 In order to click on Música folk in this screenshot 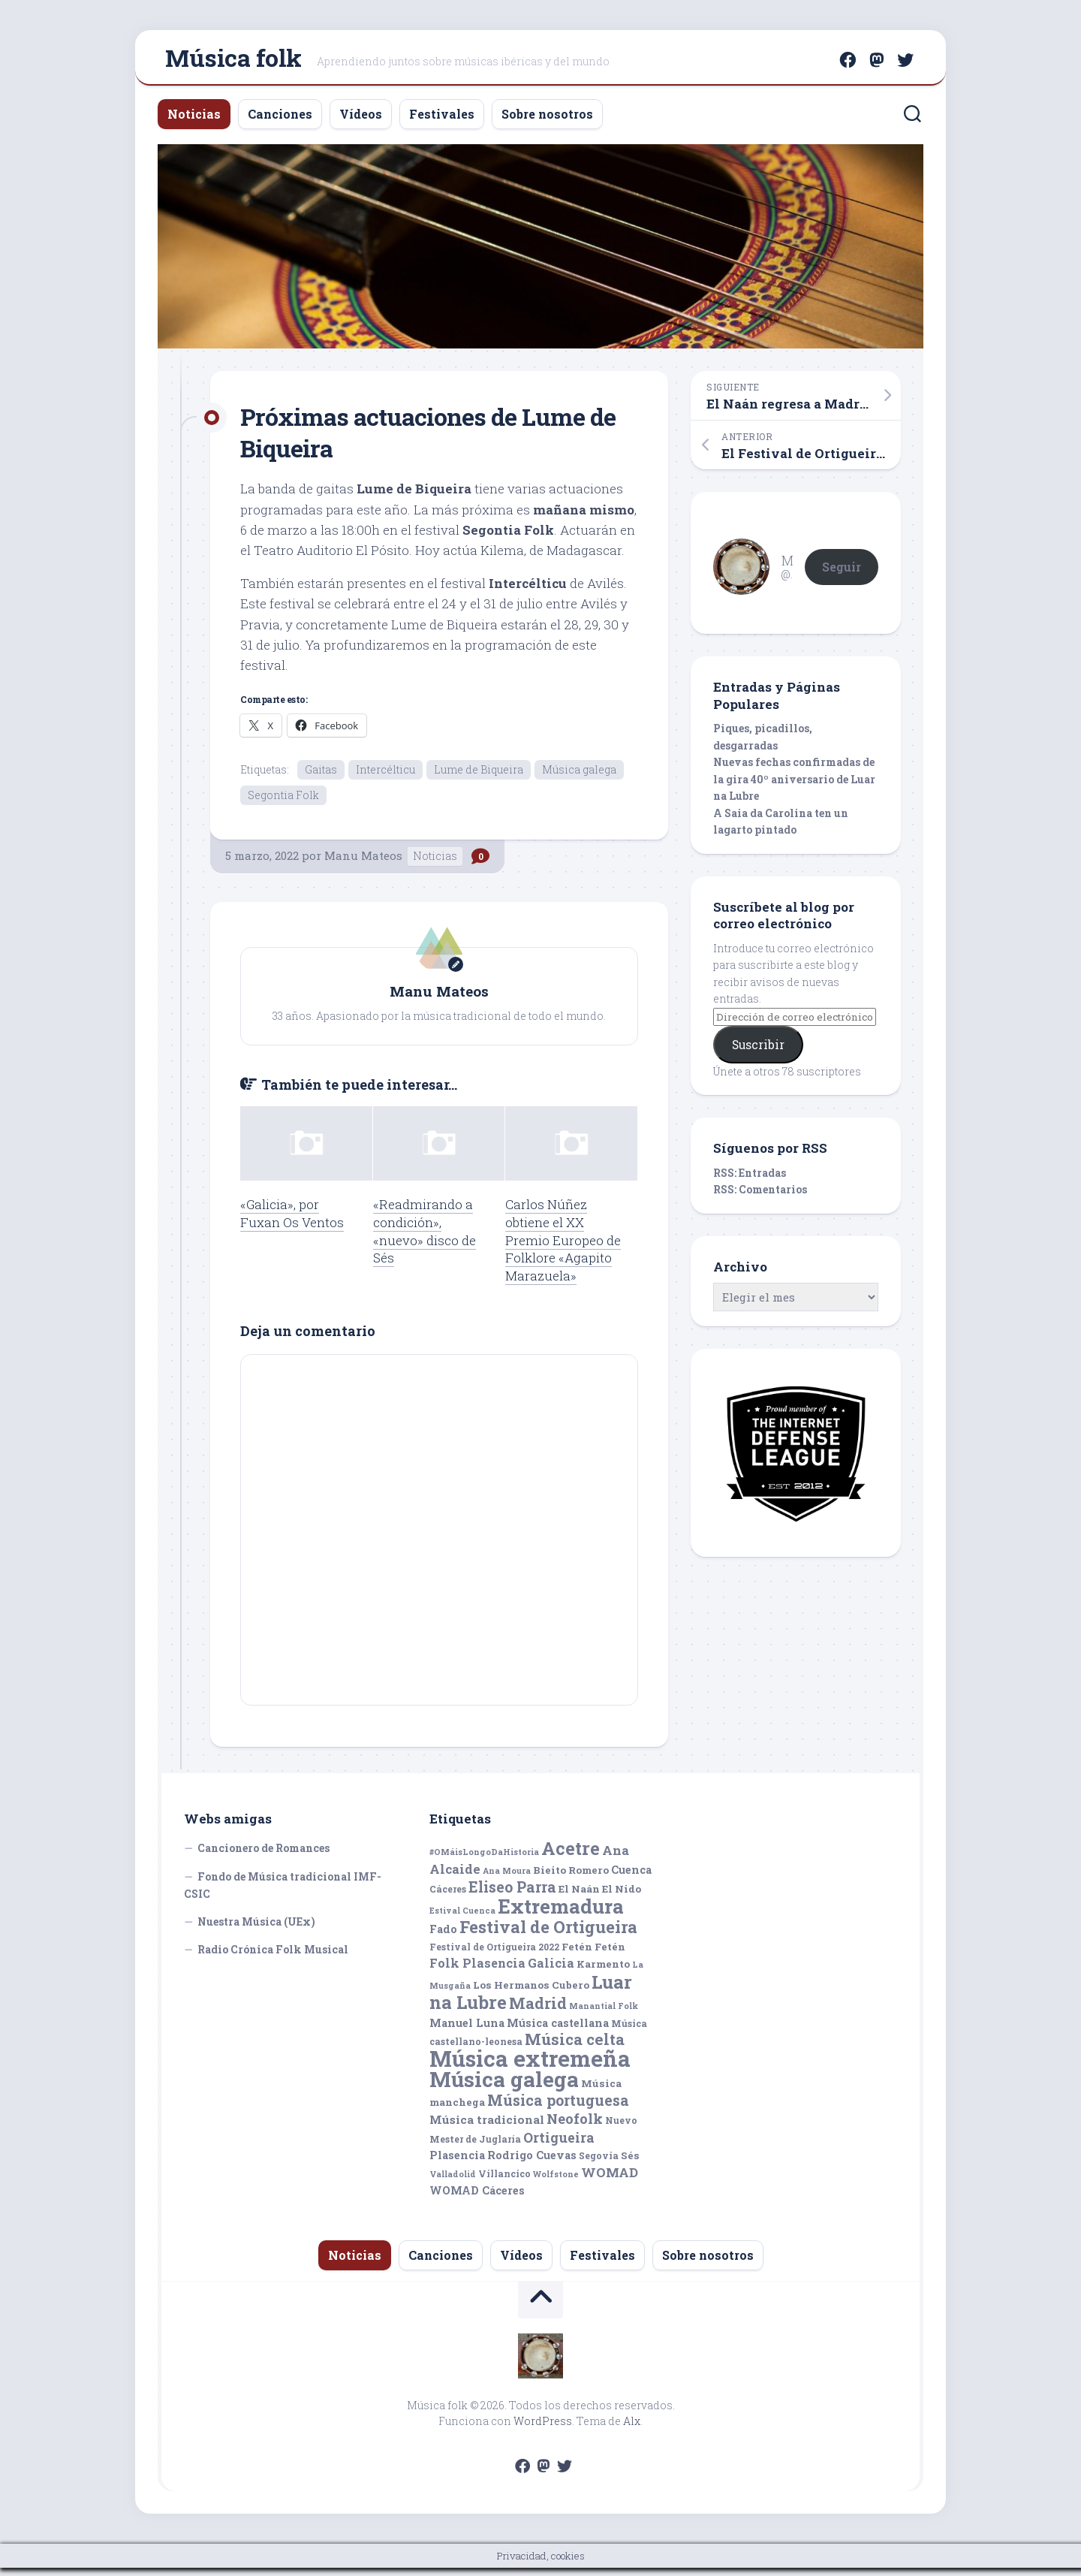, I will do `click(233, 60)`.